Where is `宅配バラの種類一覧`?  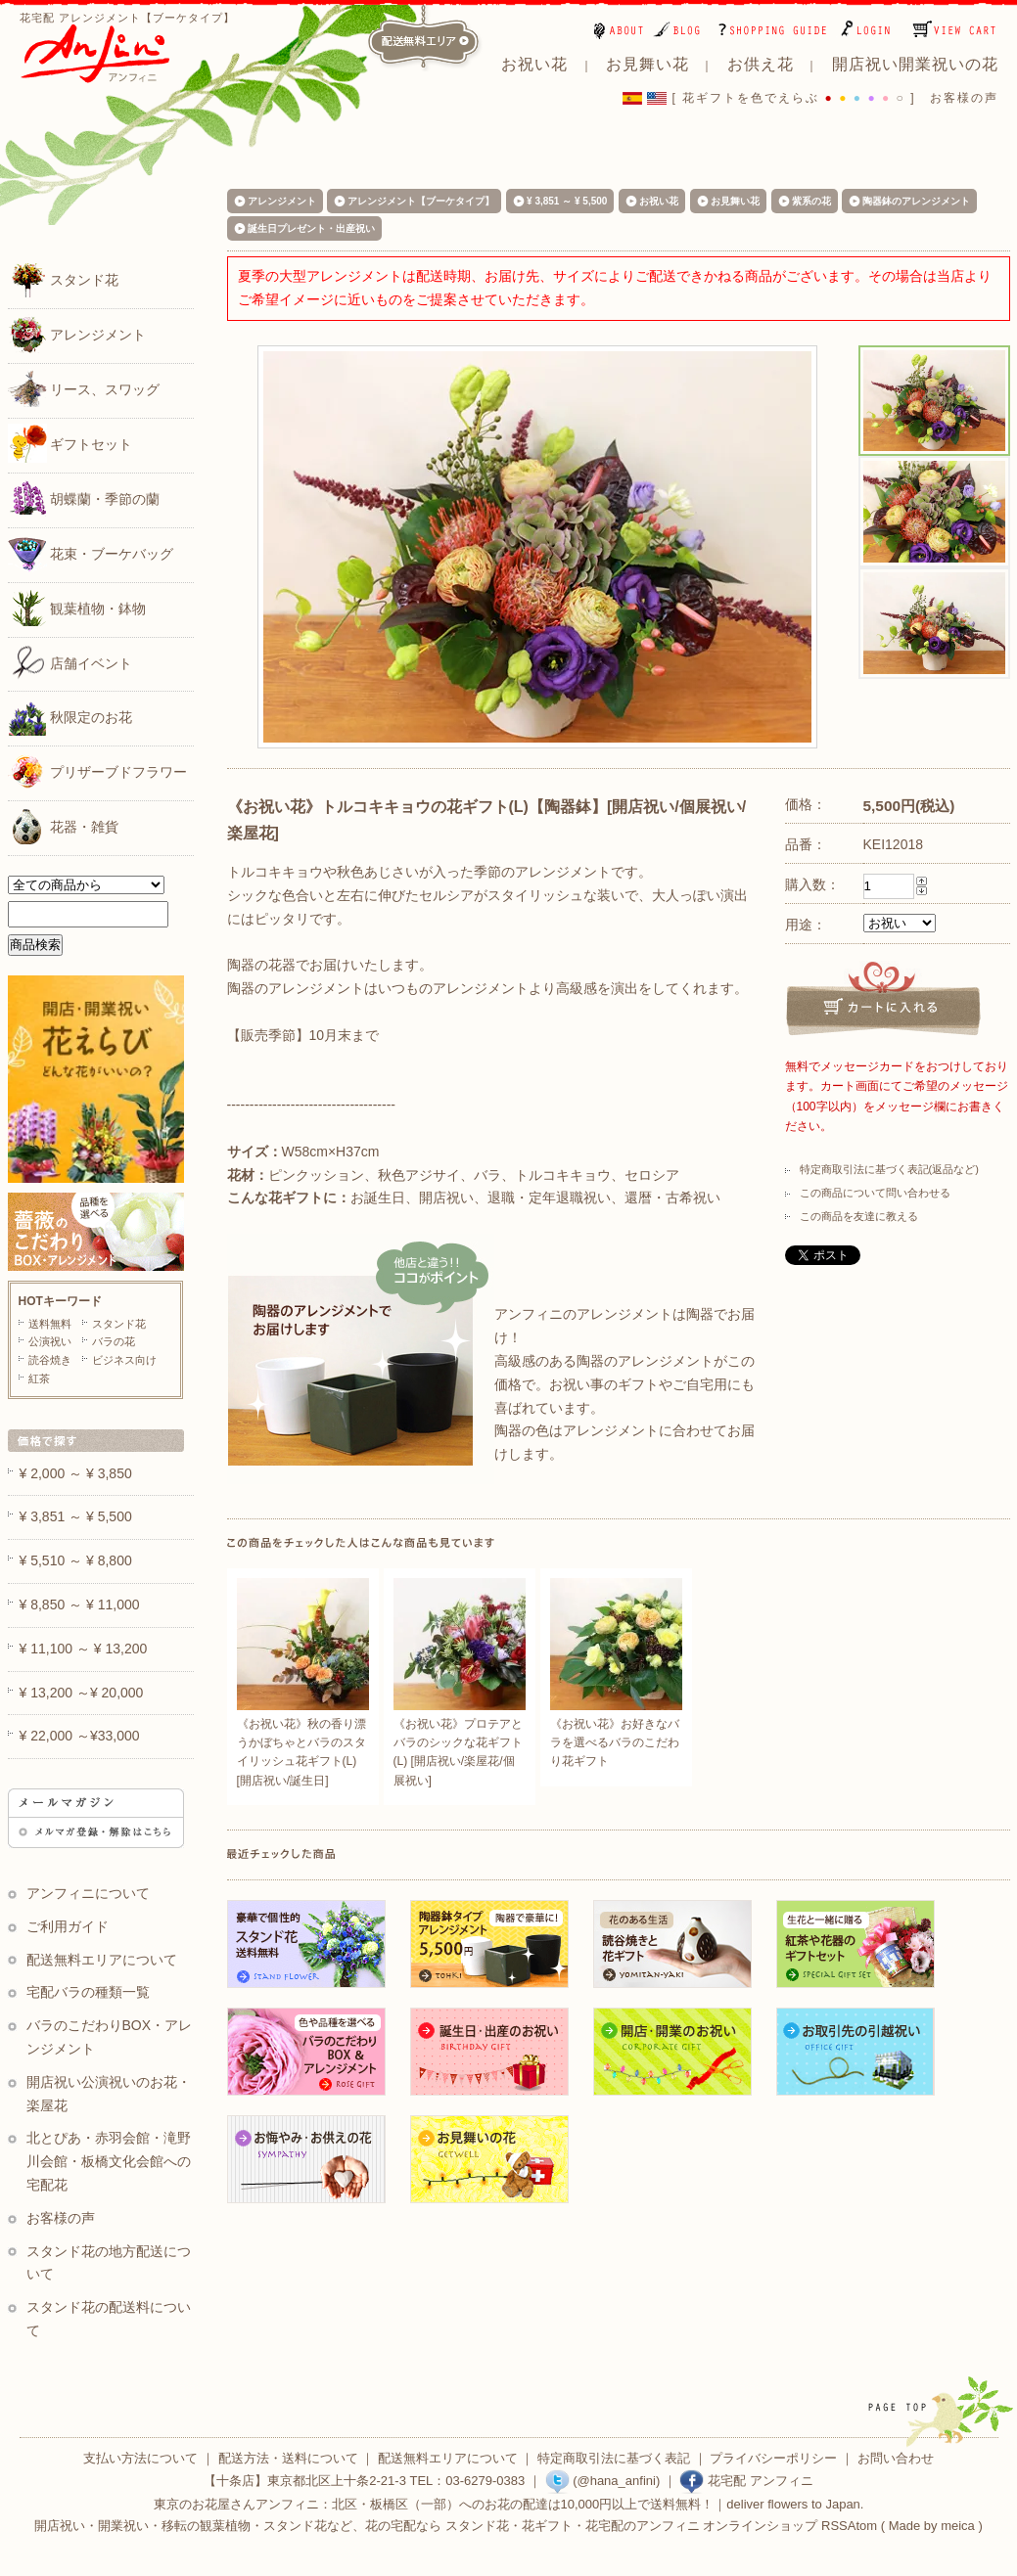
宅配バラの種類一覧 is located at coordinates (88, 1992).